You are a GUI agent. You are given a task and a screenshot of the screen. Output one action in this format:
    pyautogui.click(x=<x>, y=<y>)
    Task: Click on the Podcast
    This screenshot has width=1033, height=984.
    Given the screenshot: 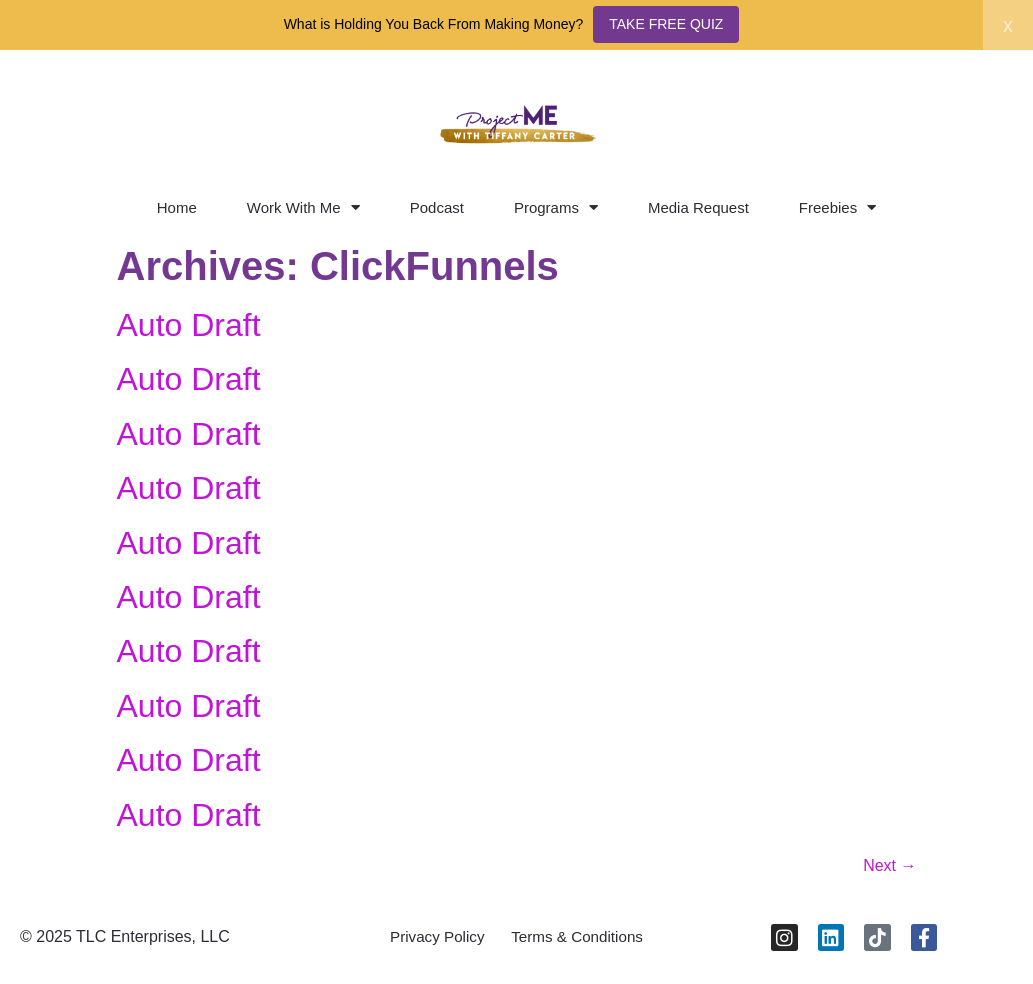 What is the action you would take?
    pyautogui.click(x=437, y=207)
    